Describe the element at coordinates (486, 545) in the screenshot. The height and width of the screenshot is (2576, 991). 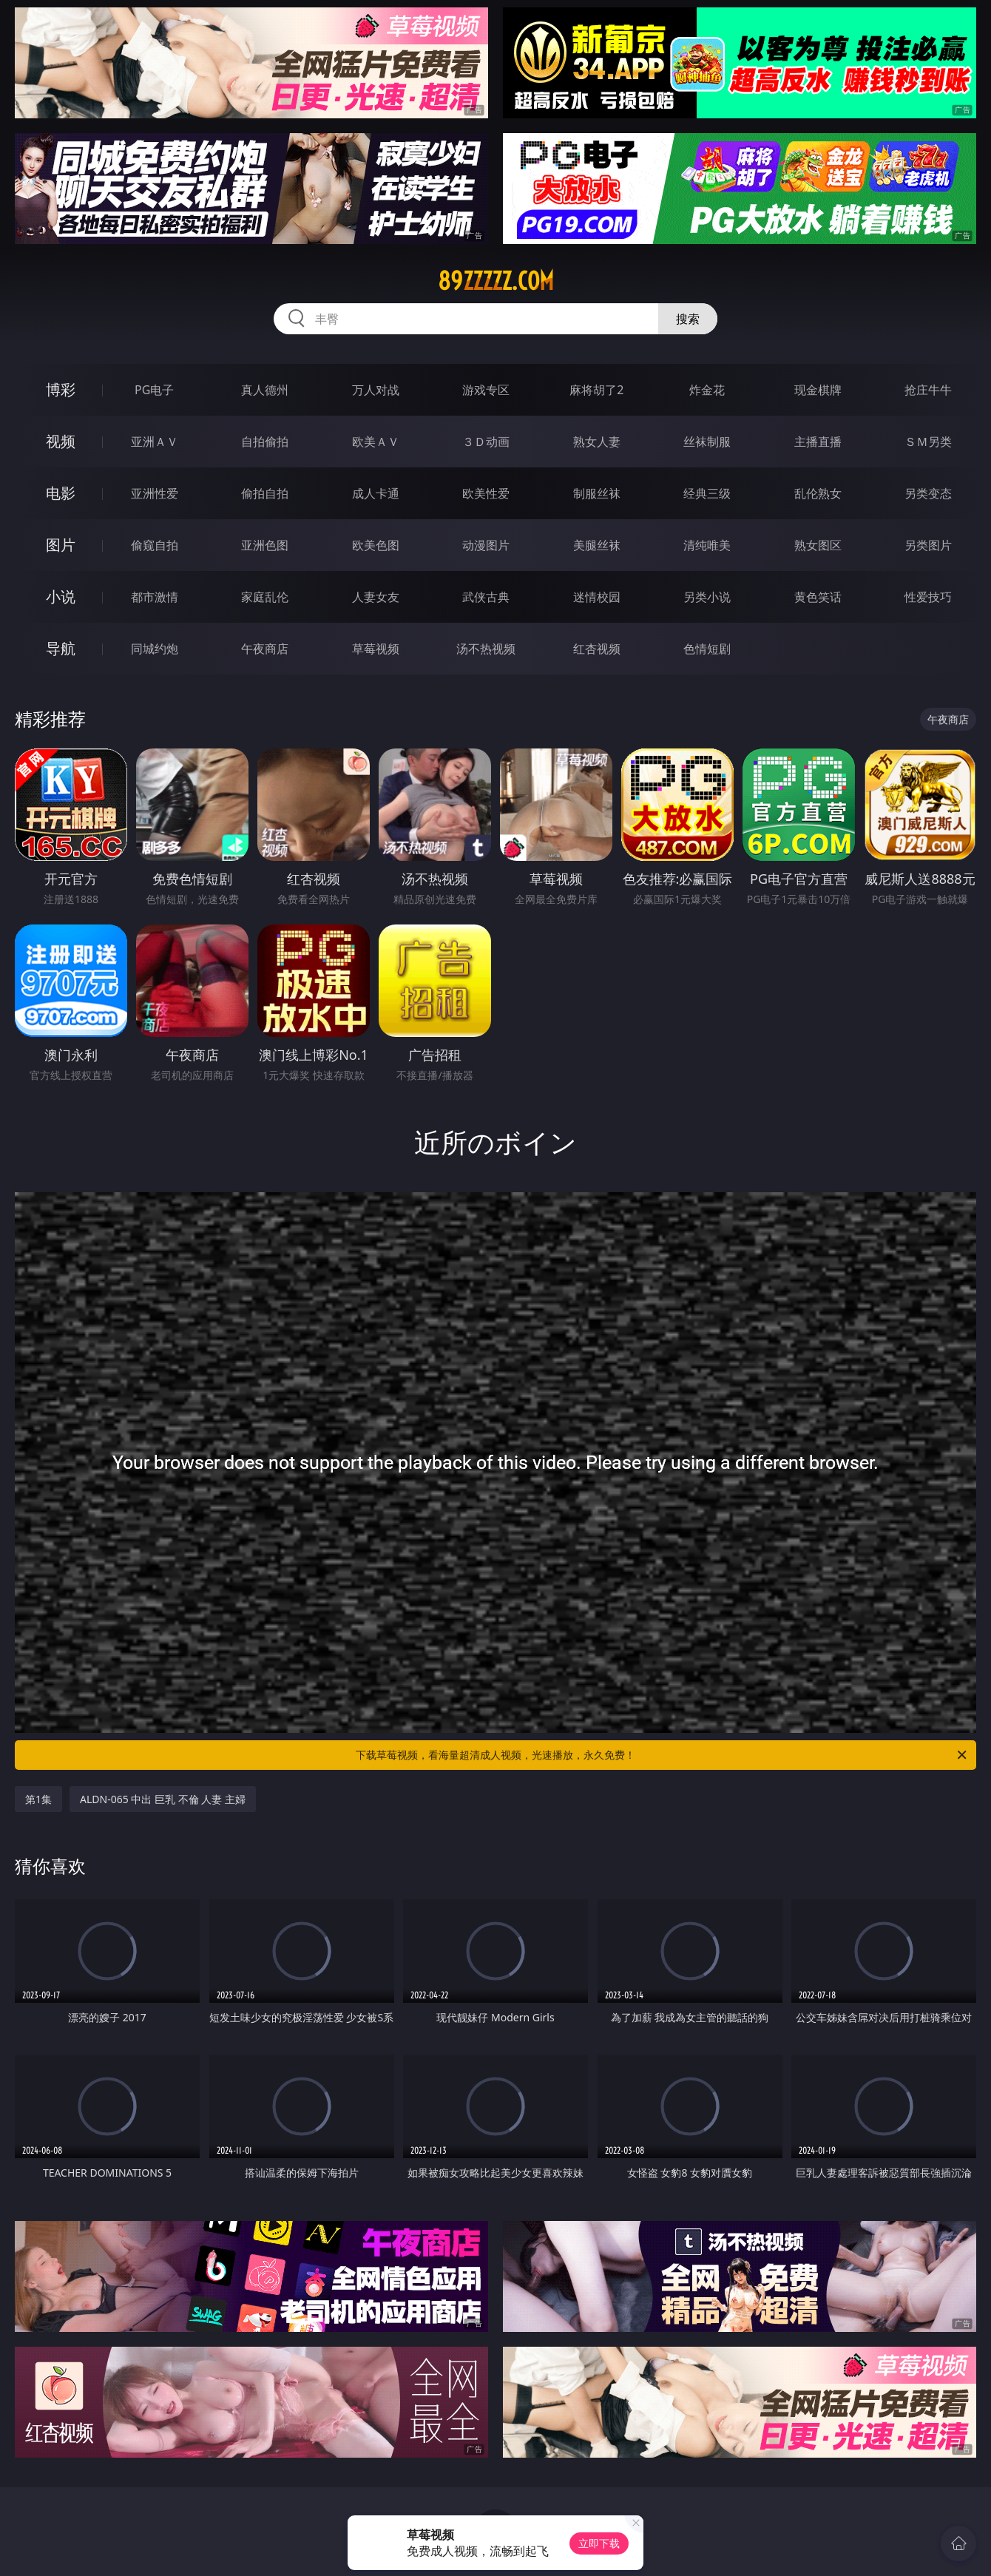
I see `动漫图片` at that location.